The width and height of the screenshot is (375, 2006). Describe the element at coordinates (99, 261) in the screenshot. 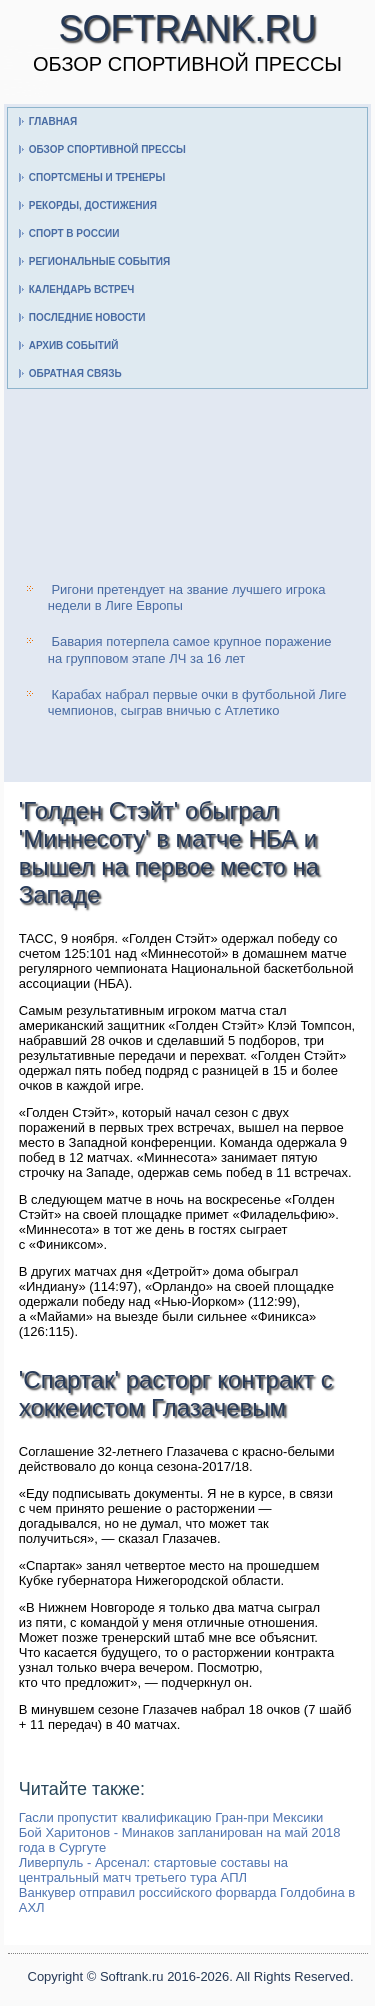

I see `Региональные события` at that location.